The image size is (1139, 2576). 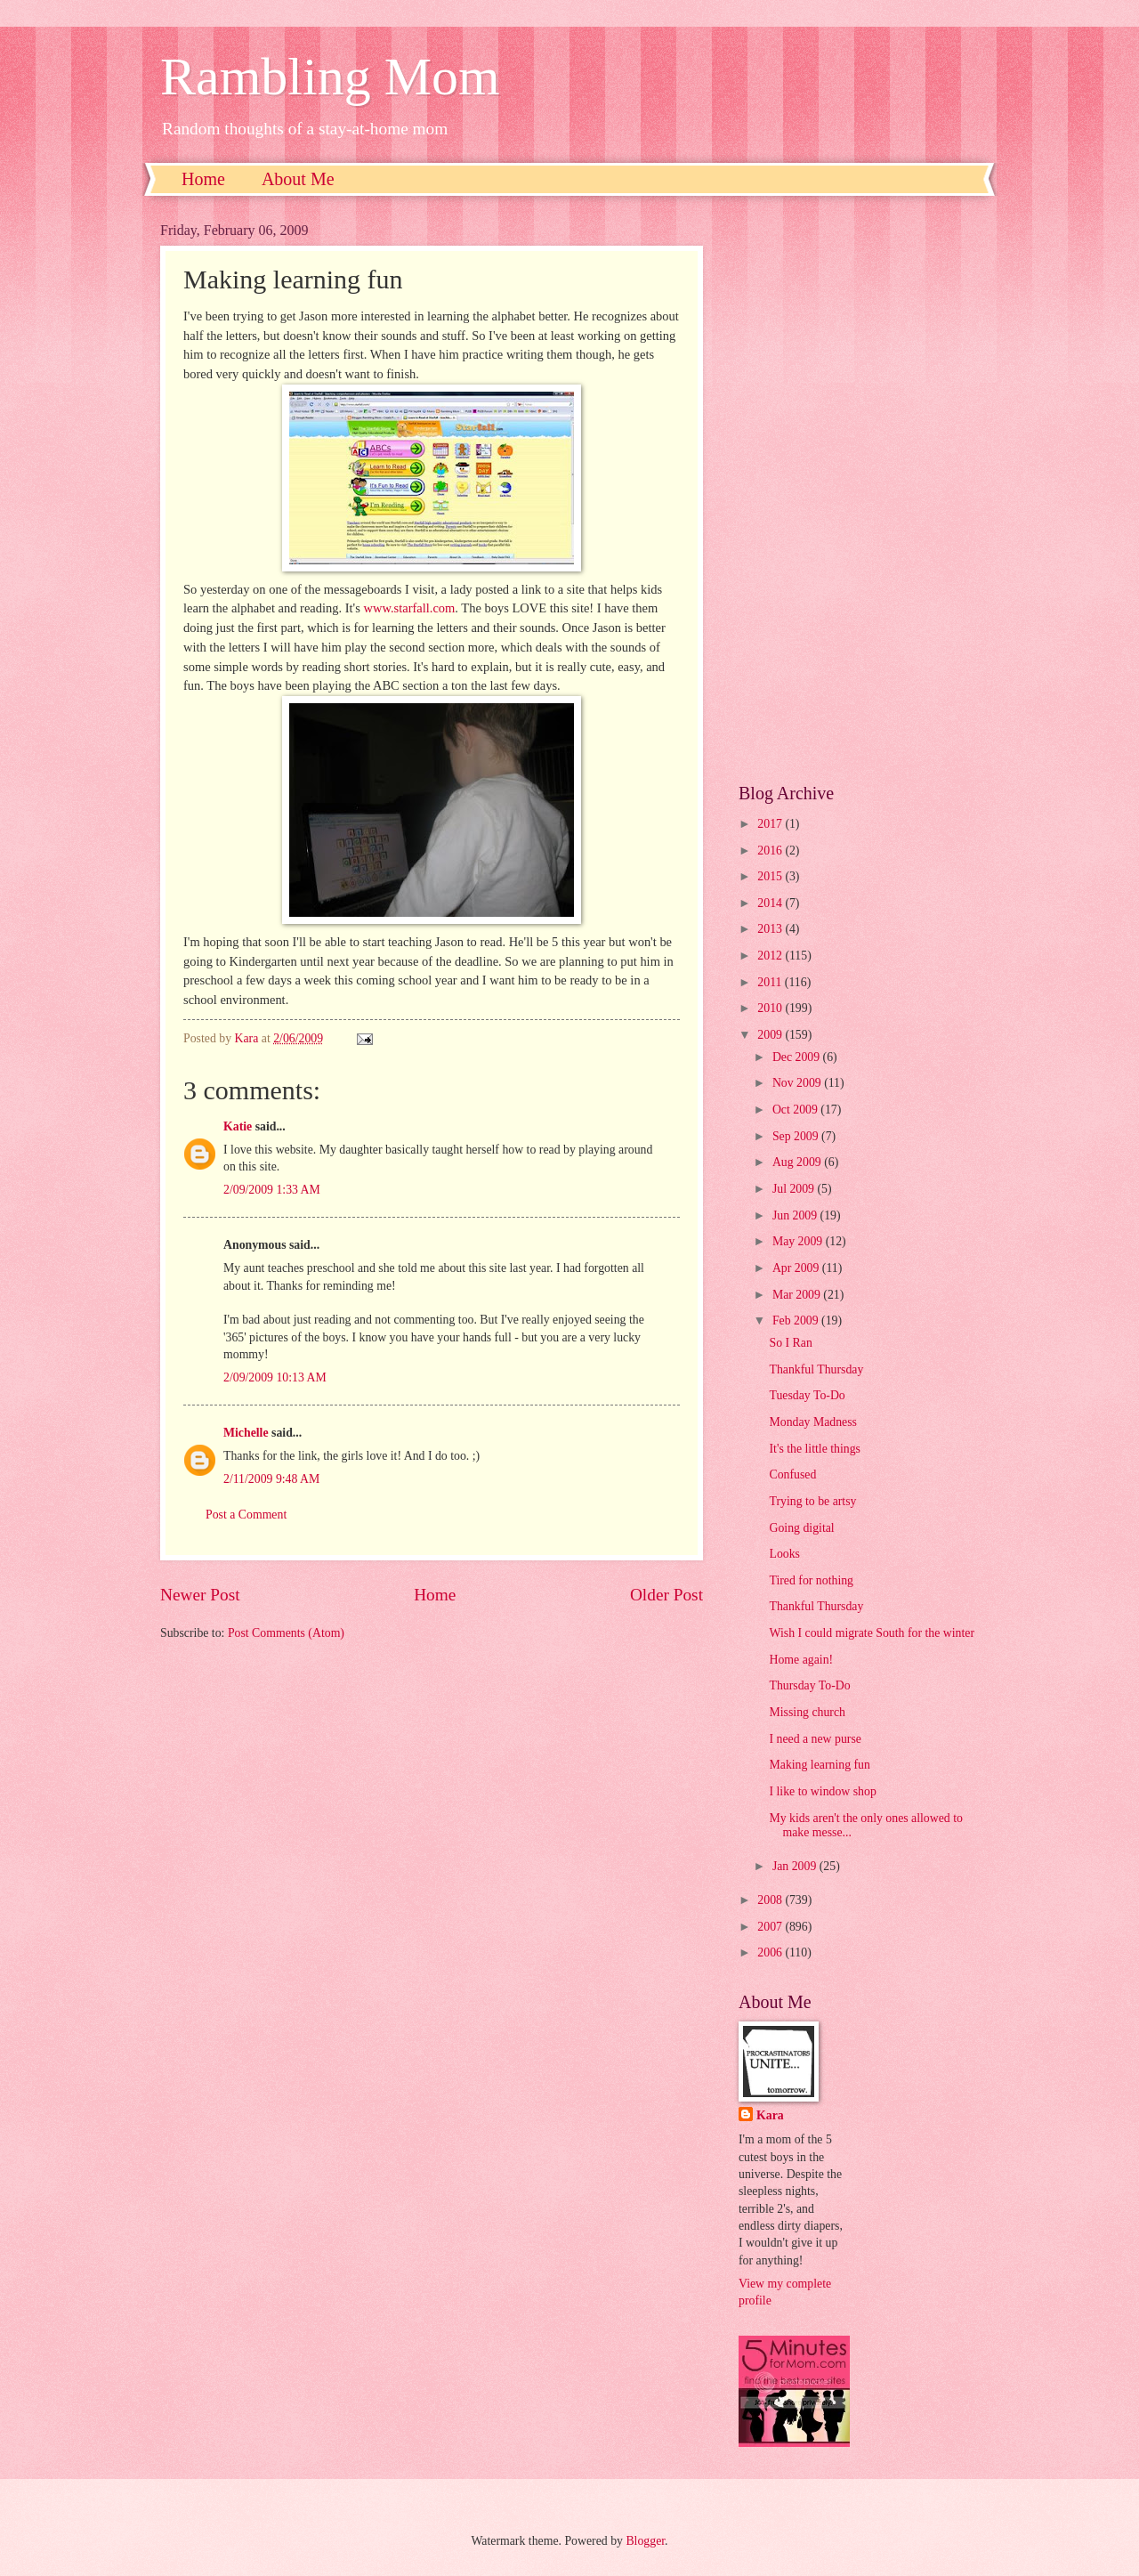 I want to click on Michelle, so click(x=246, y=1432).